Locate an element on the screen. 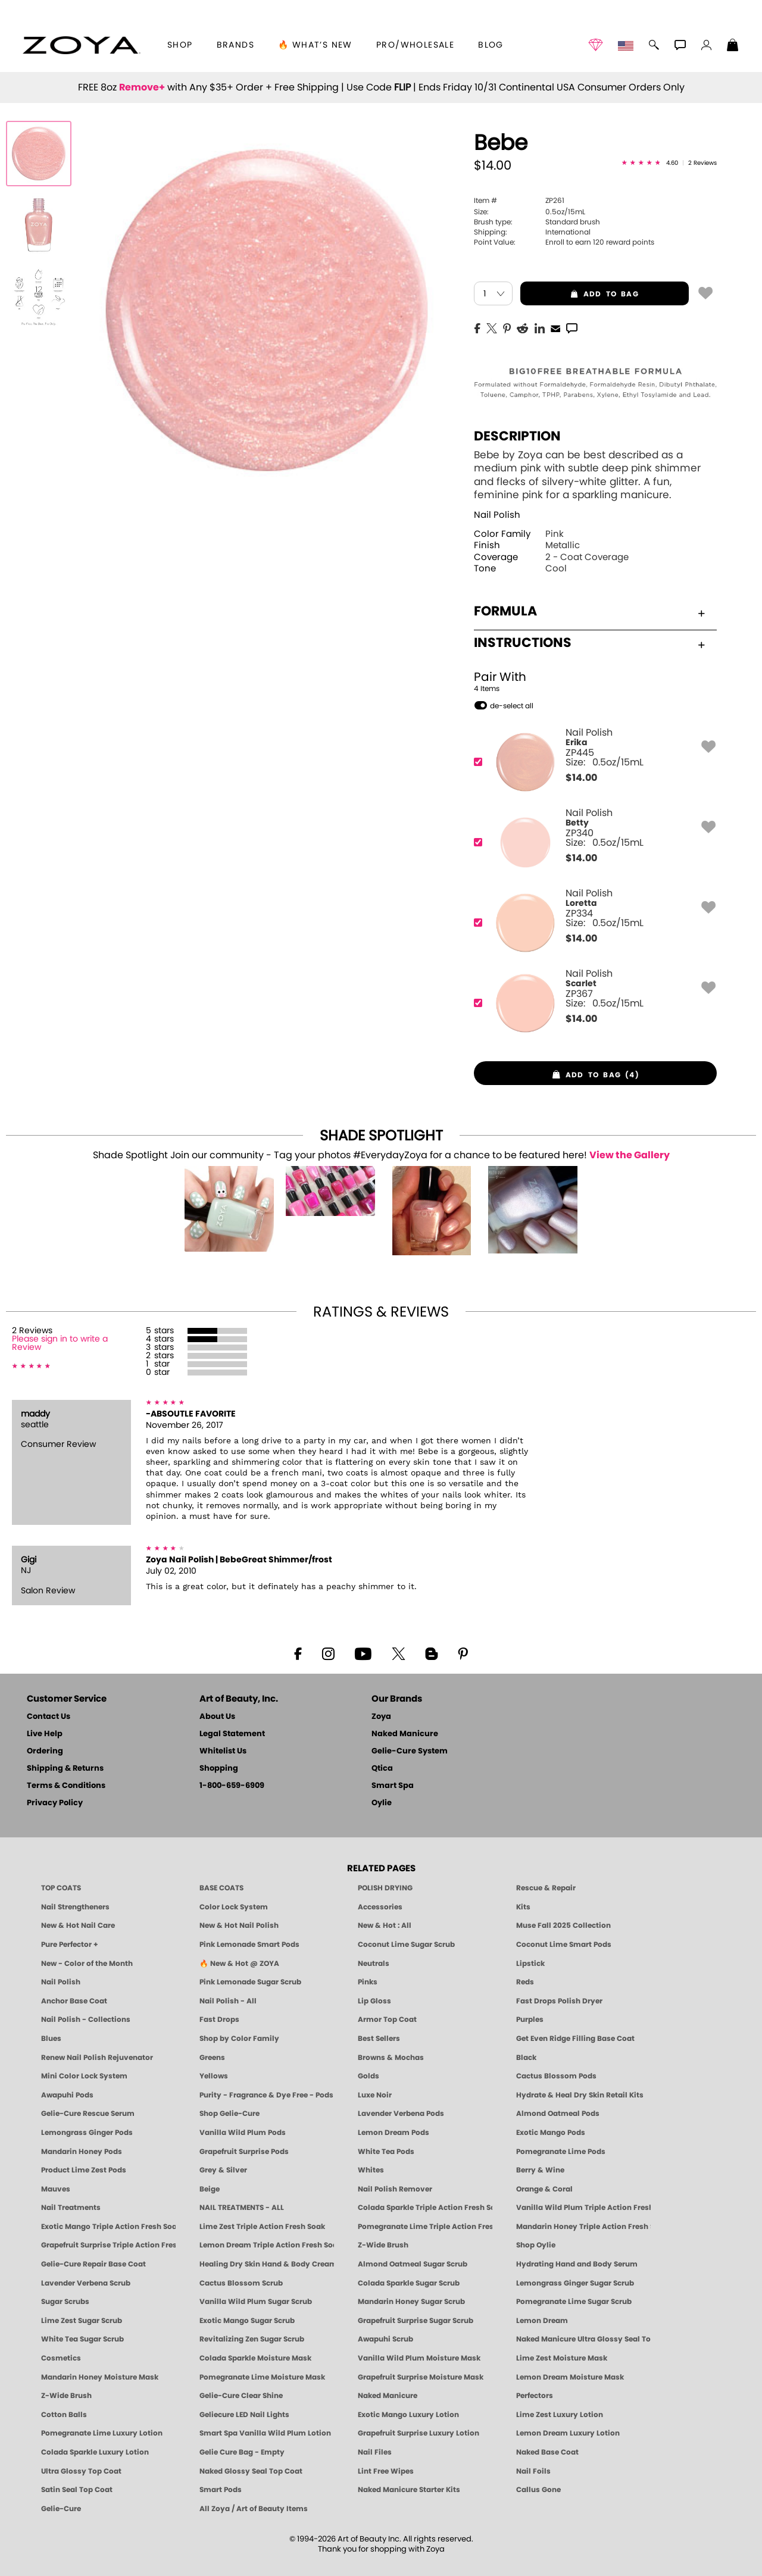 The width and height of the screenshot is (762, 2576). Naked Manicure Starter Kits [Zoya Naked Manicure Kits] is located at coordinates (409, 2489).